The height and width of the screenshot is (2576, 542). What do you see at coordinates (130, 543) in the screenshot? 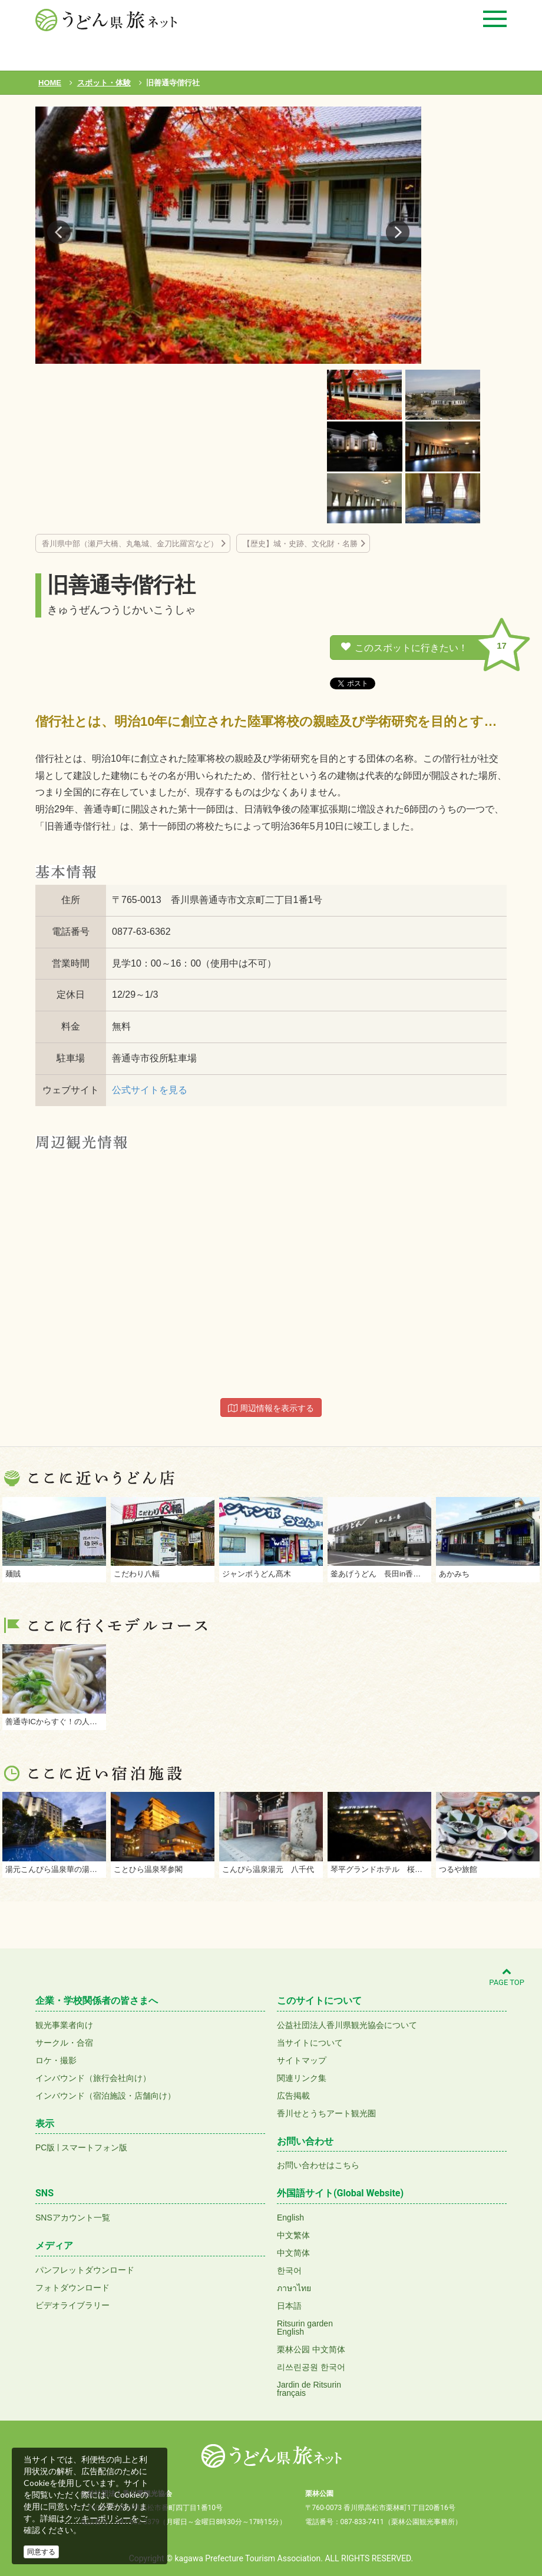
I see `香川県中部（瀬戸大橋、丸亀城、金刀比羅宮など）` at bounding box center [130, 543].